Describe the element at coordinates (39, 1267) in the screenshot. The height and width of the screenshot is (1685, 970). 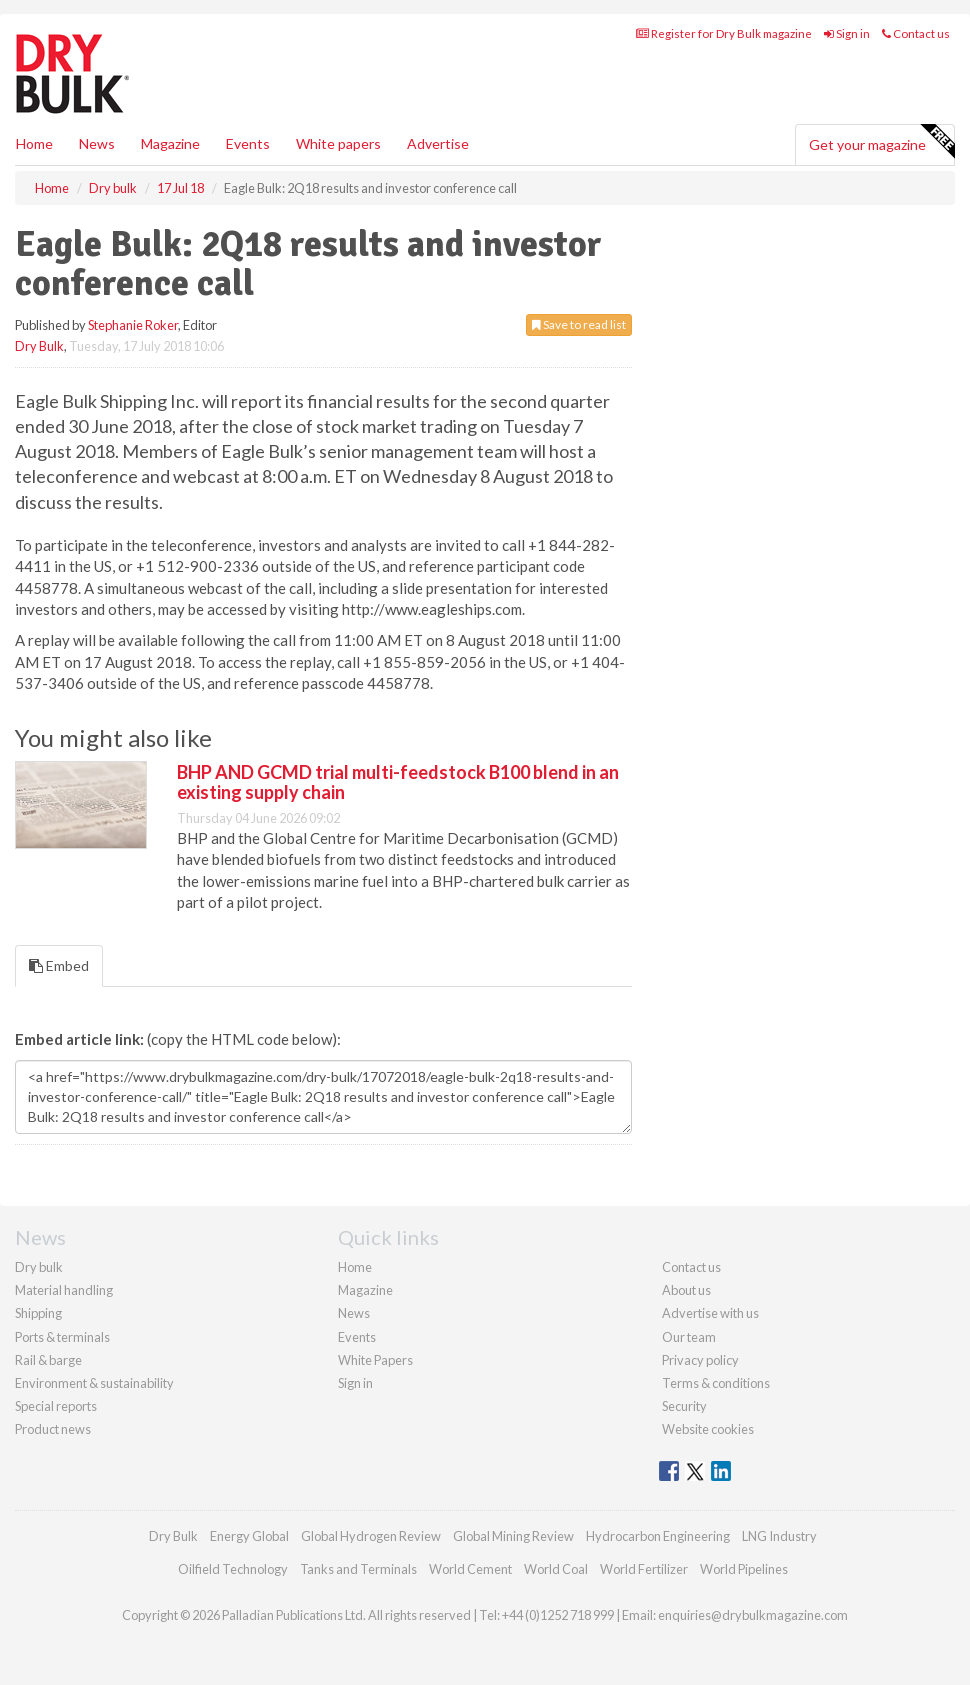
I see `Dry bulk` at that location.